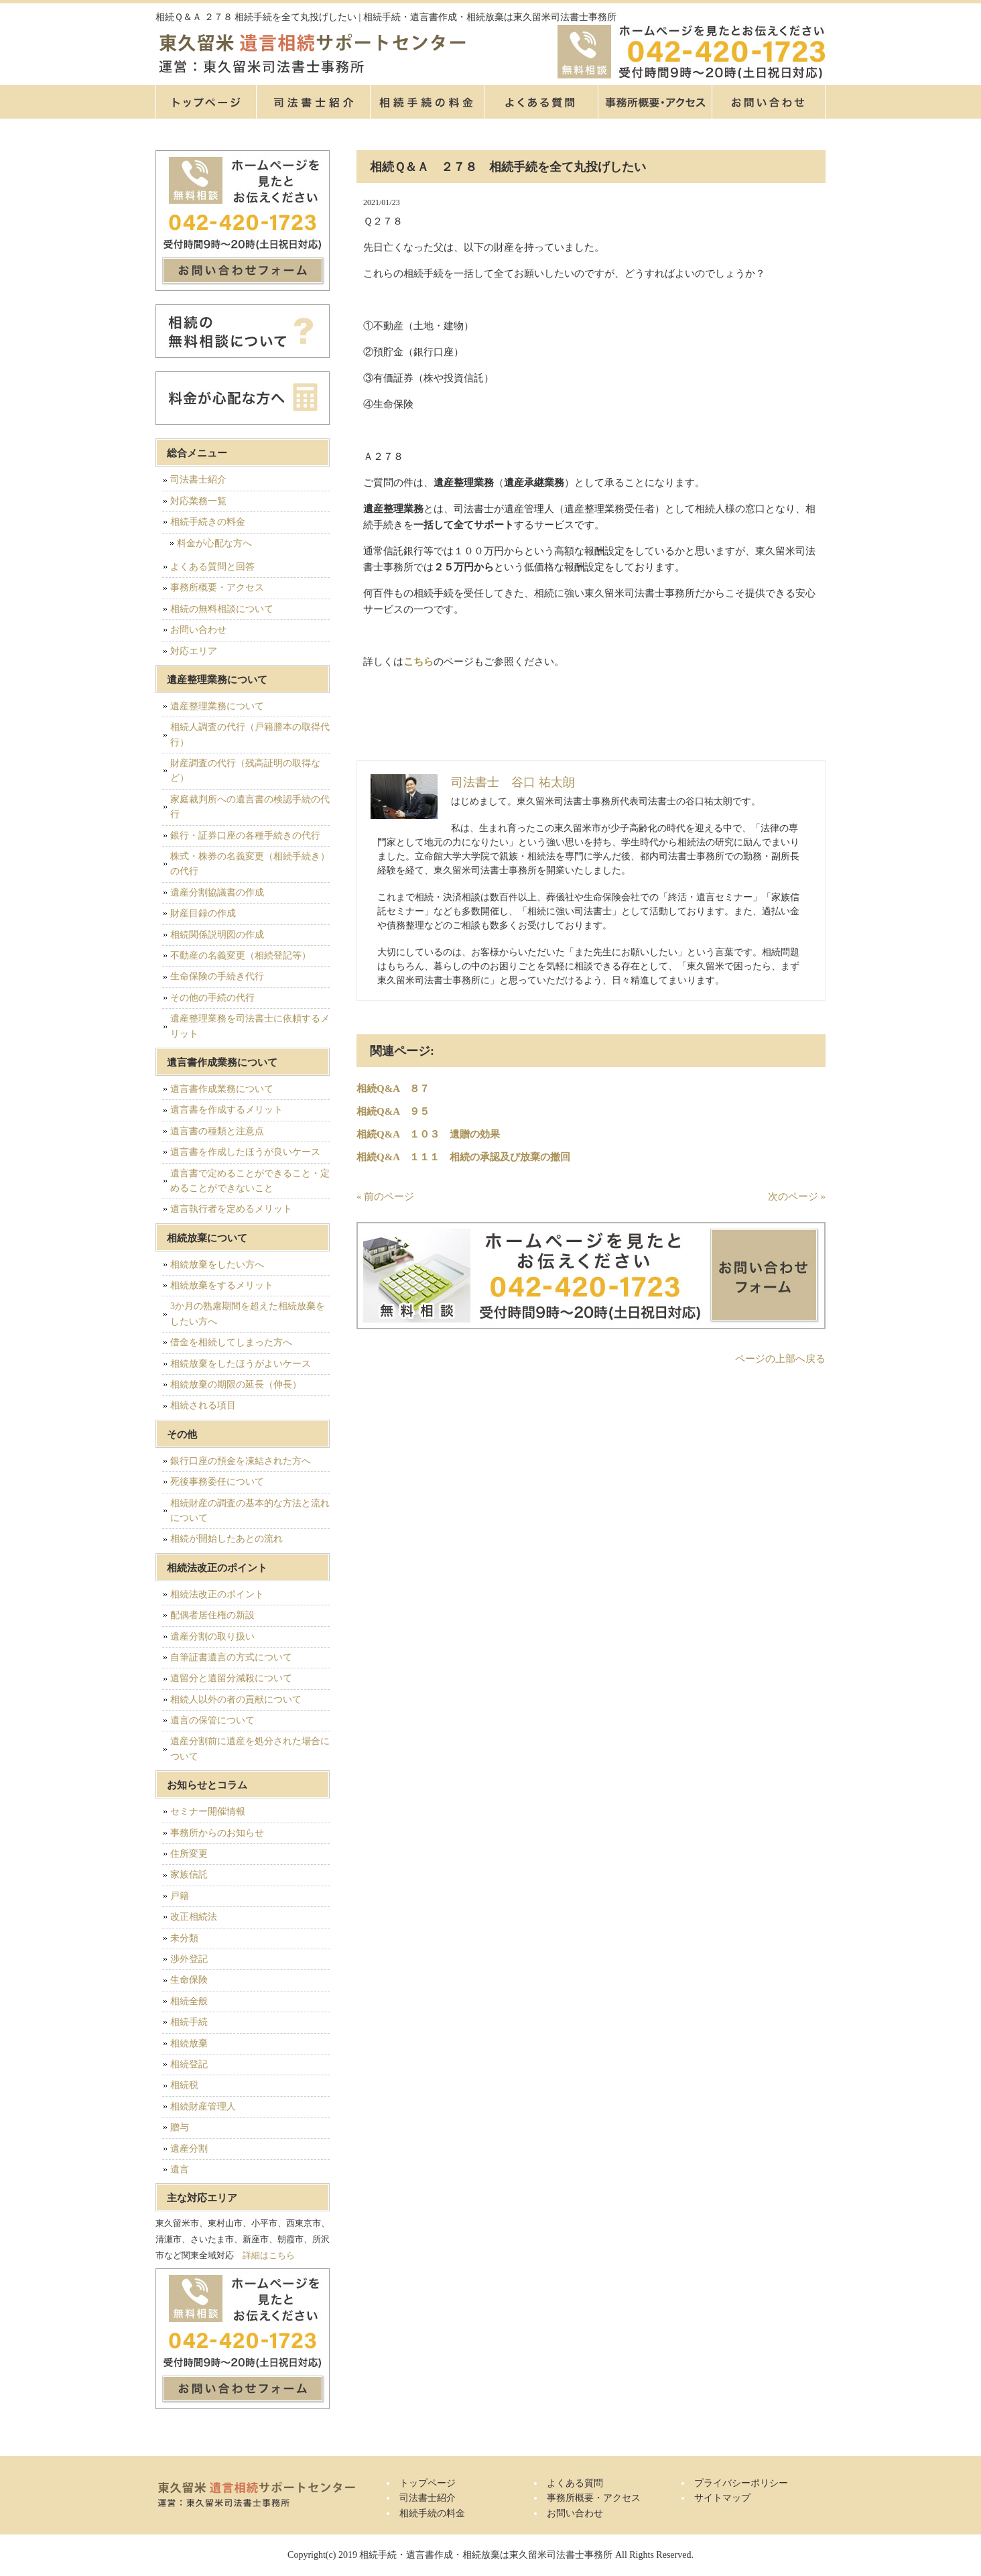 The width and height of the screenshot is (981, 2576). What do you see at coordinates (203, 2106) in the screenshot?
I see `相続財産管理人` at bounding box center [203, 2106].